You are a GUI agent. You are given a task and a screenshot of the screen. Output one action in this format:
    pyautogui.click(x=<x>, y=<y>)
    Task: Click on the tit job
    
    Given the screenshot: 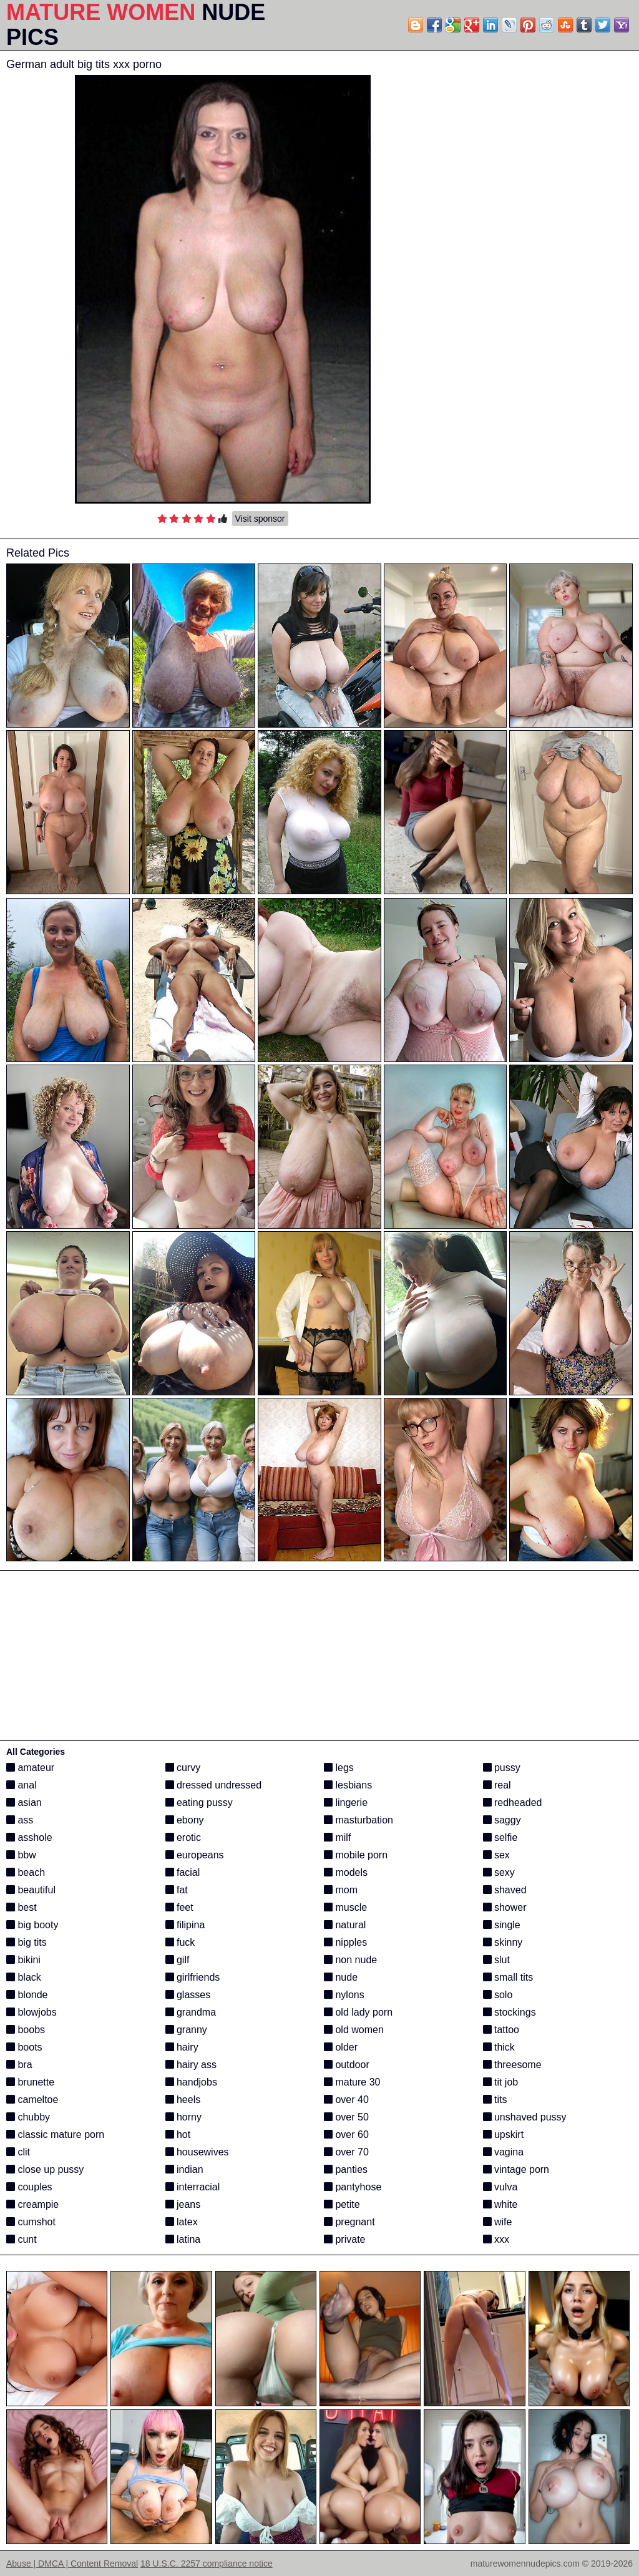 What is the action you would take?
    pyautogui.click(x=501, y=2082)
    